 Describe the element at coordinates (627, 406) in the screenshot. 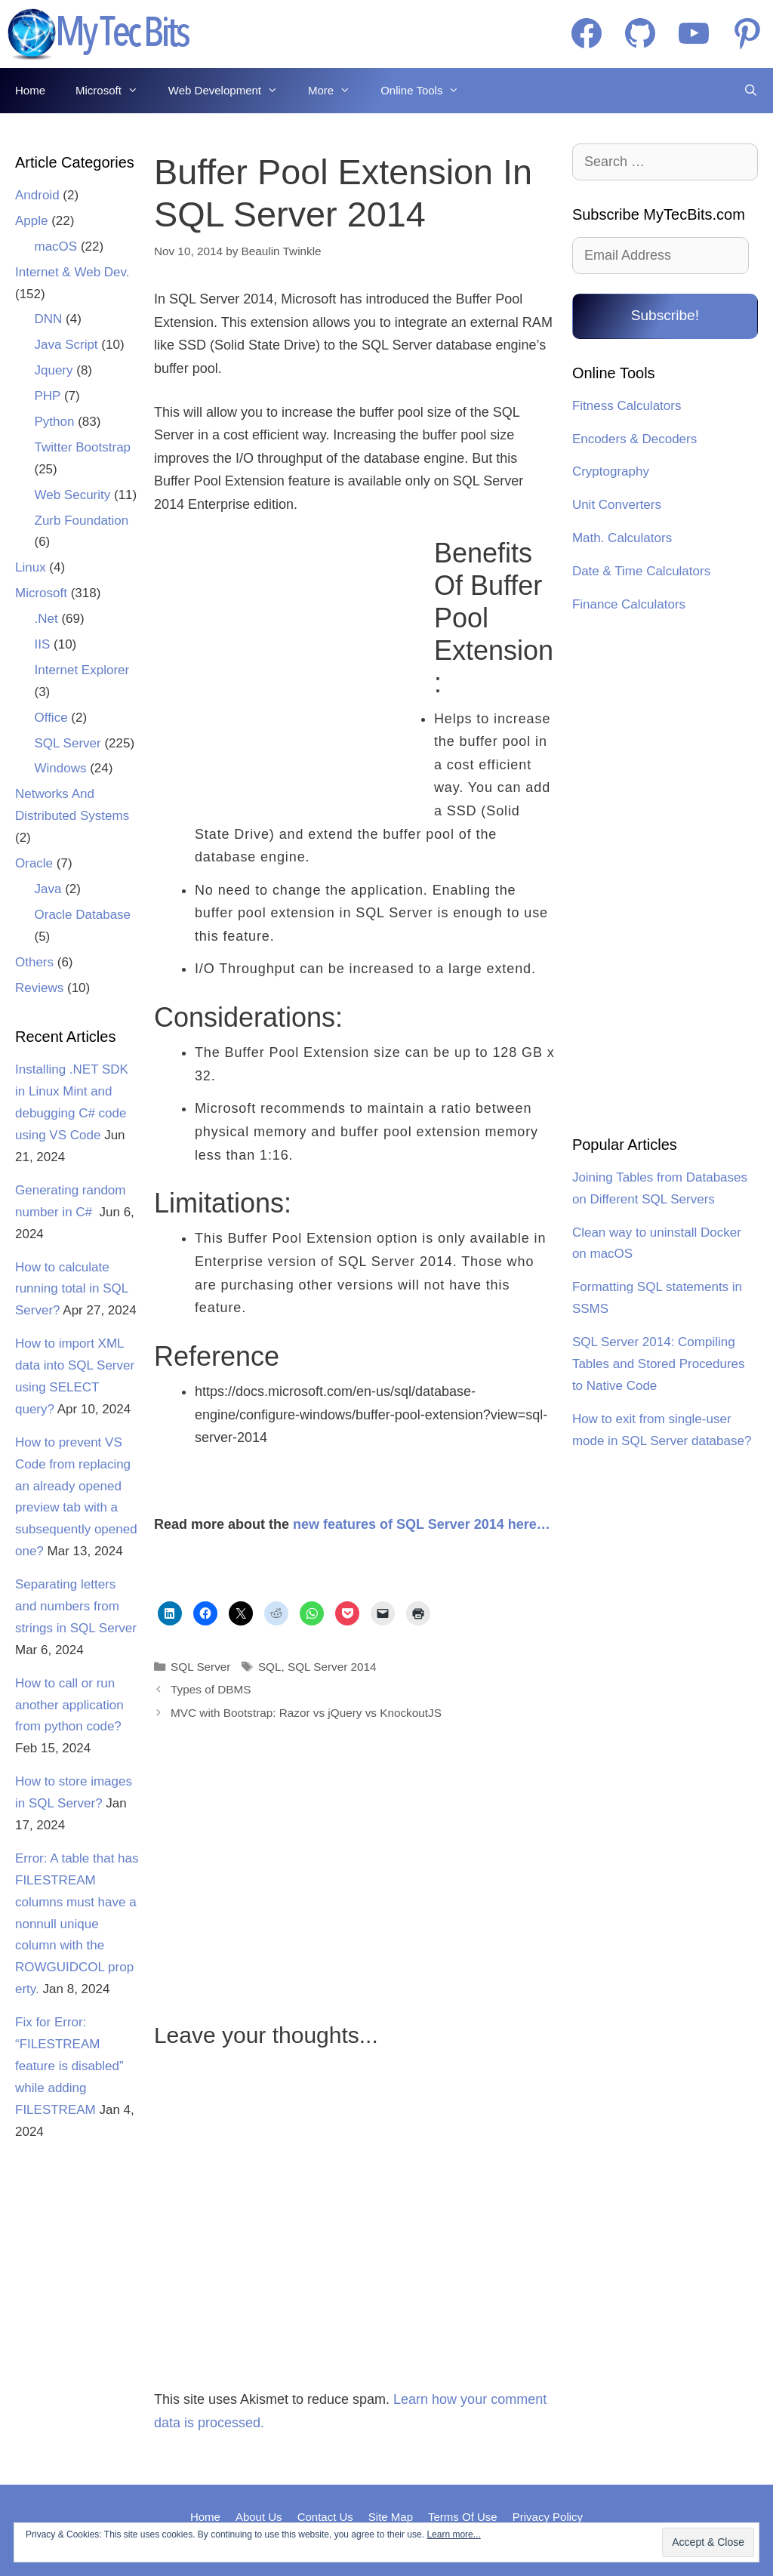

I see `Fitness Calculators` at that location.